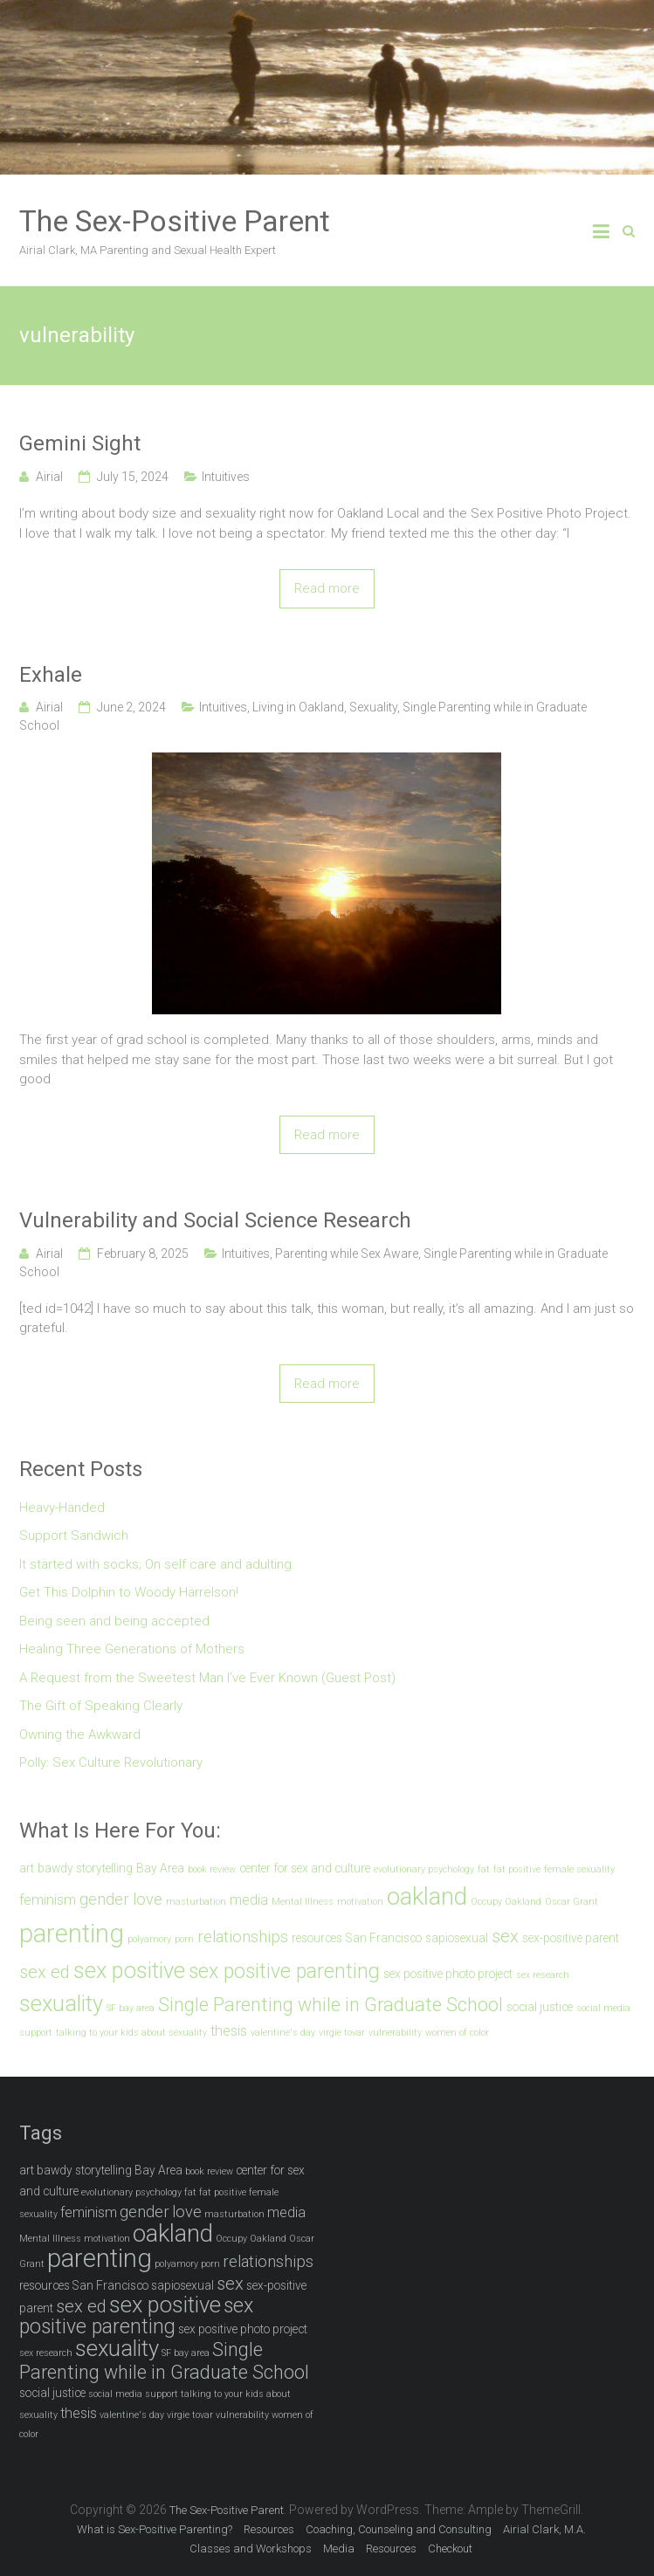  Describe the element at coordinates (384, 1938) in the screenshot. I see `San Francisco` at that location.